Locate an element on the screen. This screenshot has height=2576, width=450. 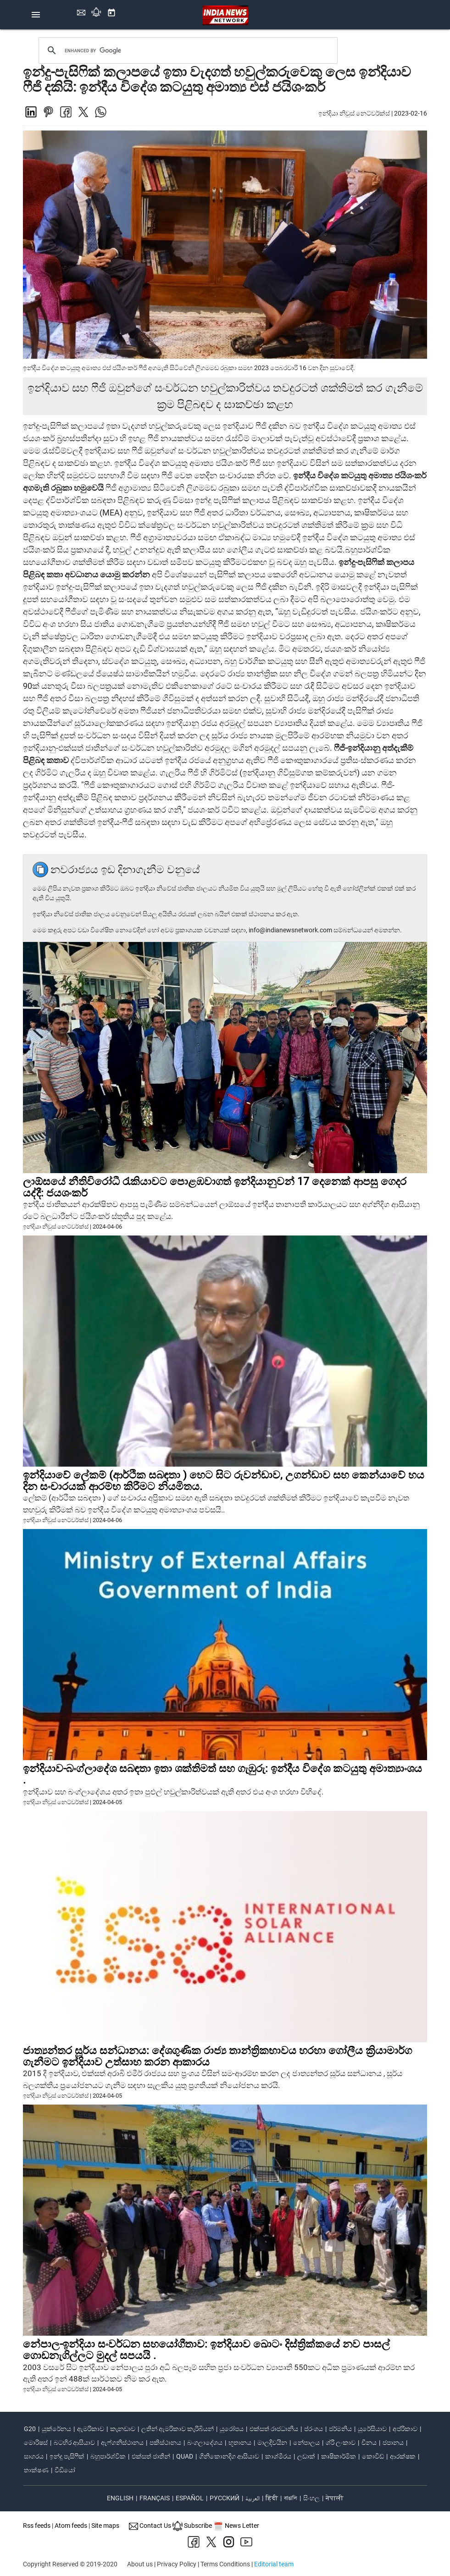
Copyright Reserved © 2019-2020 is located at coordinates (70, 2564).